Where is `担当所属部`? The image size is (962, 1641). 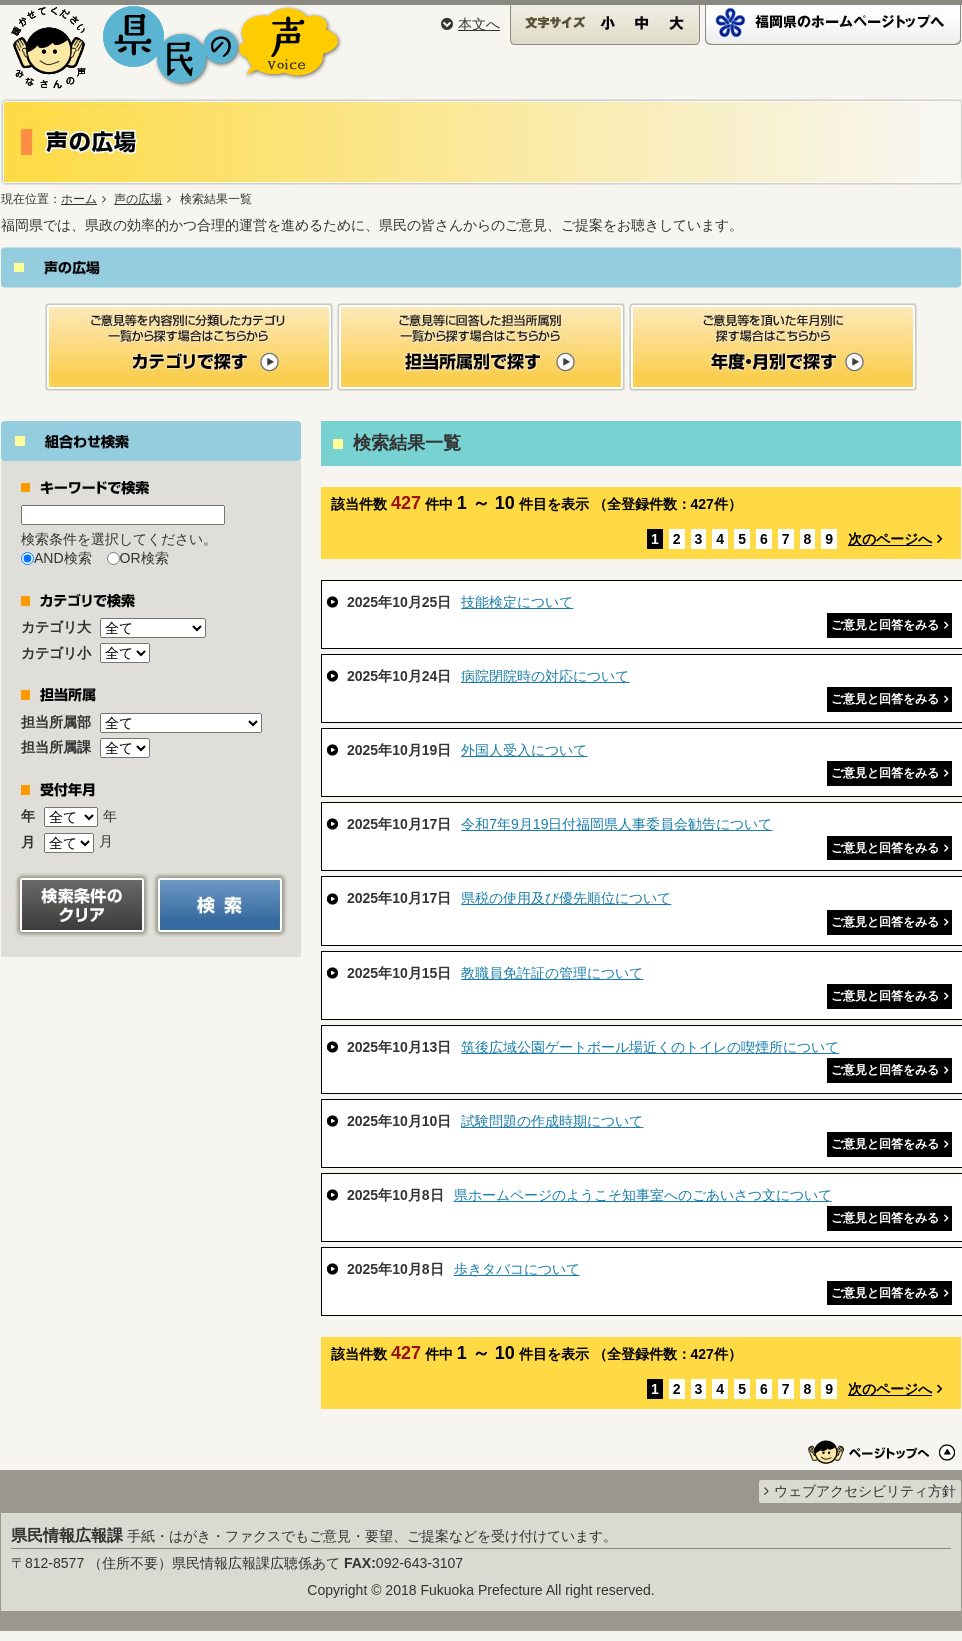
担当所属部 is located at coordinates (56, 722).